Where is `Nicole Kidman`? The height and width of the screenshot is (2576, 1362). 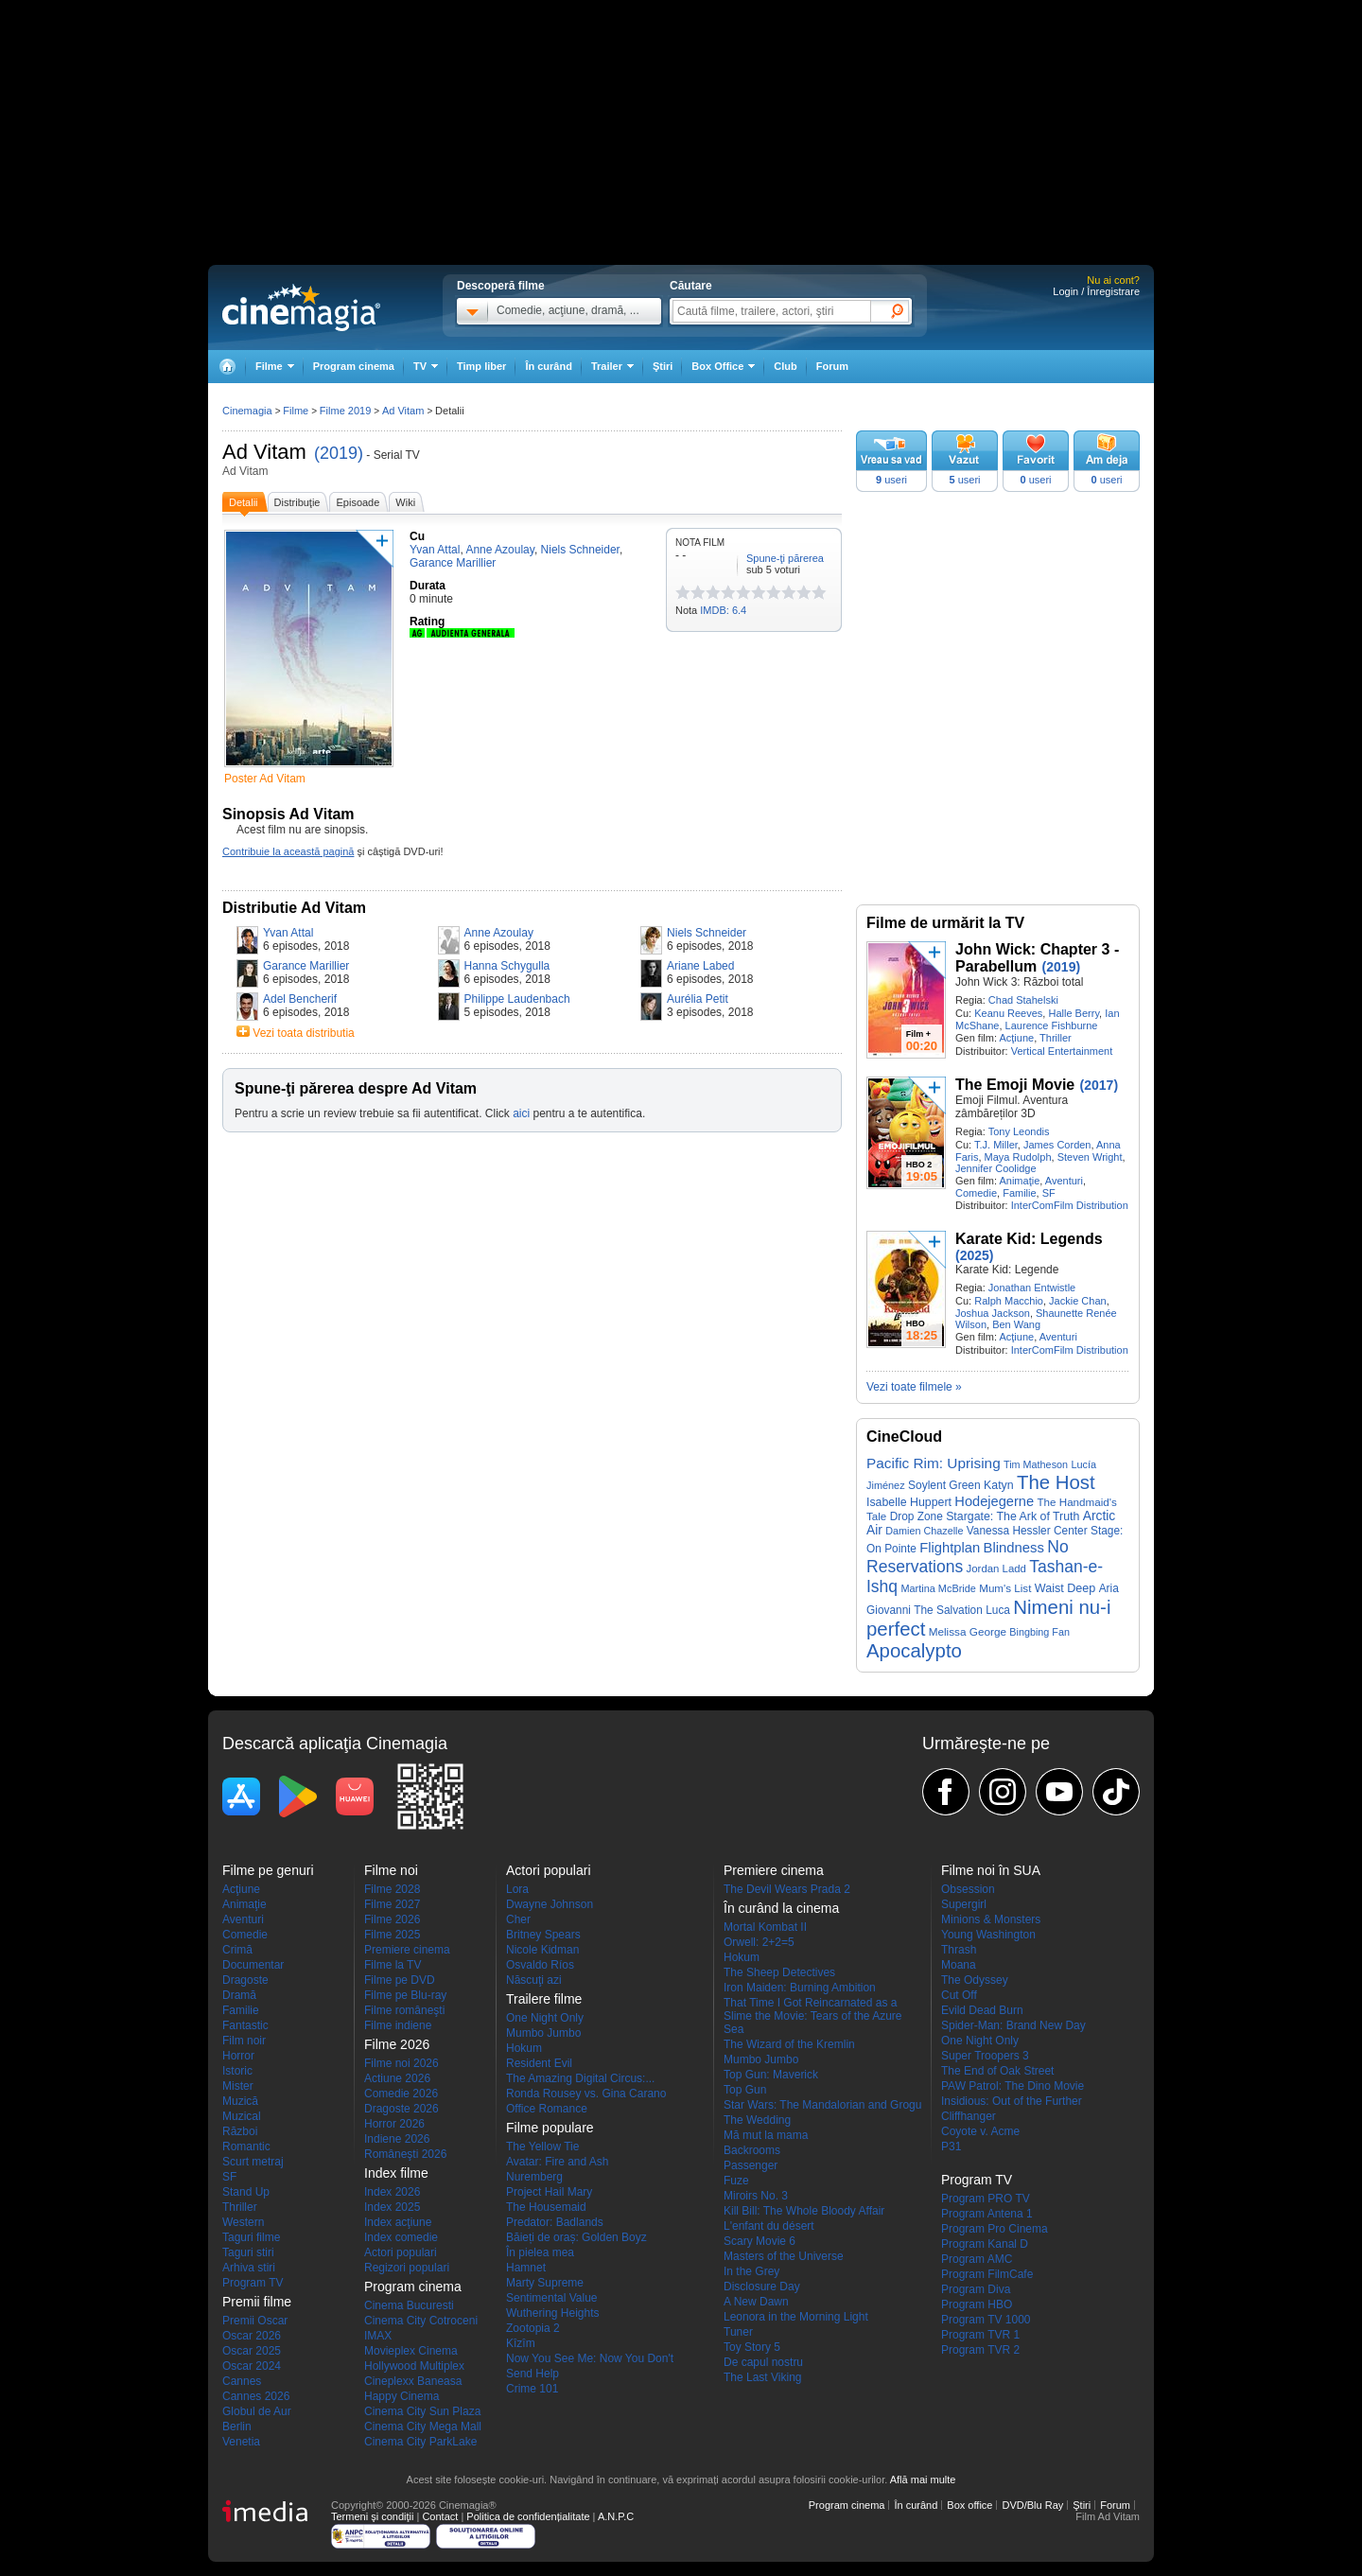
Nicole Kidman is located at coordinates (542, 1949).